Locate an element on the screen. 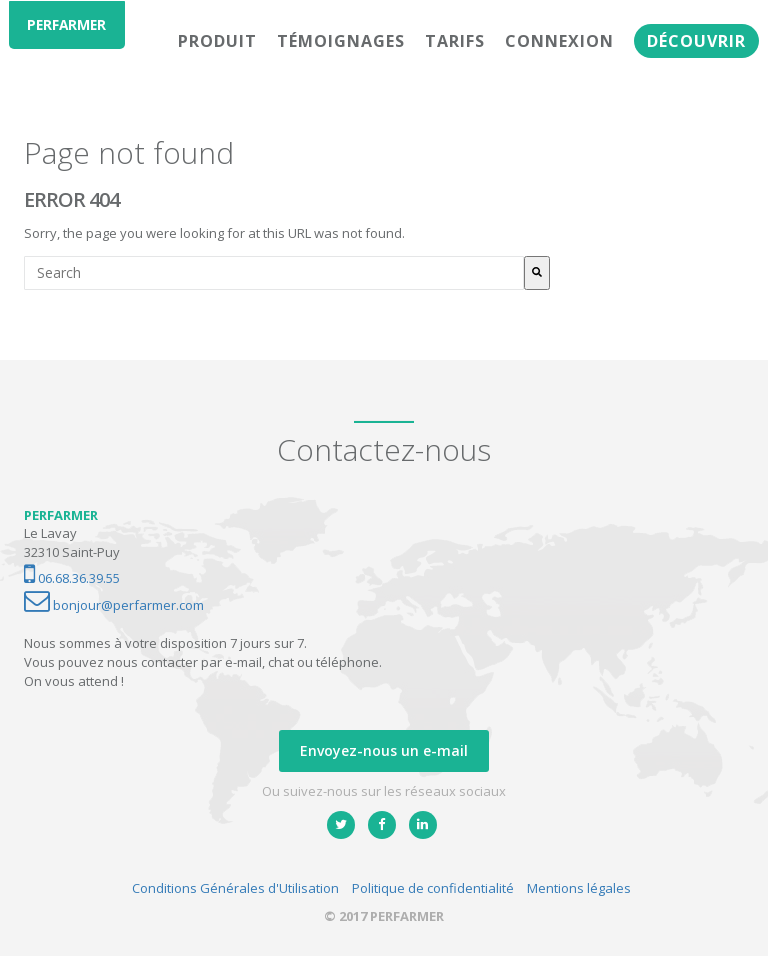 This screenshot has height=956, width=768. Témoignages [menuitem] is located at coordinates (341, 41).